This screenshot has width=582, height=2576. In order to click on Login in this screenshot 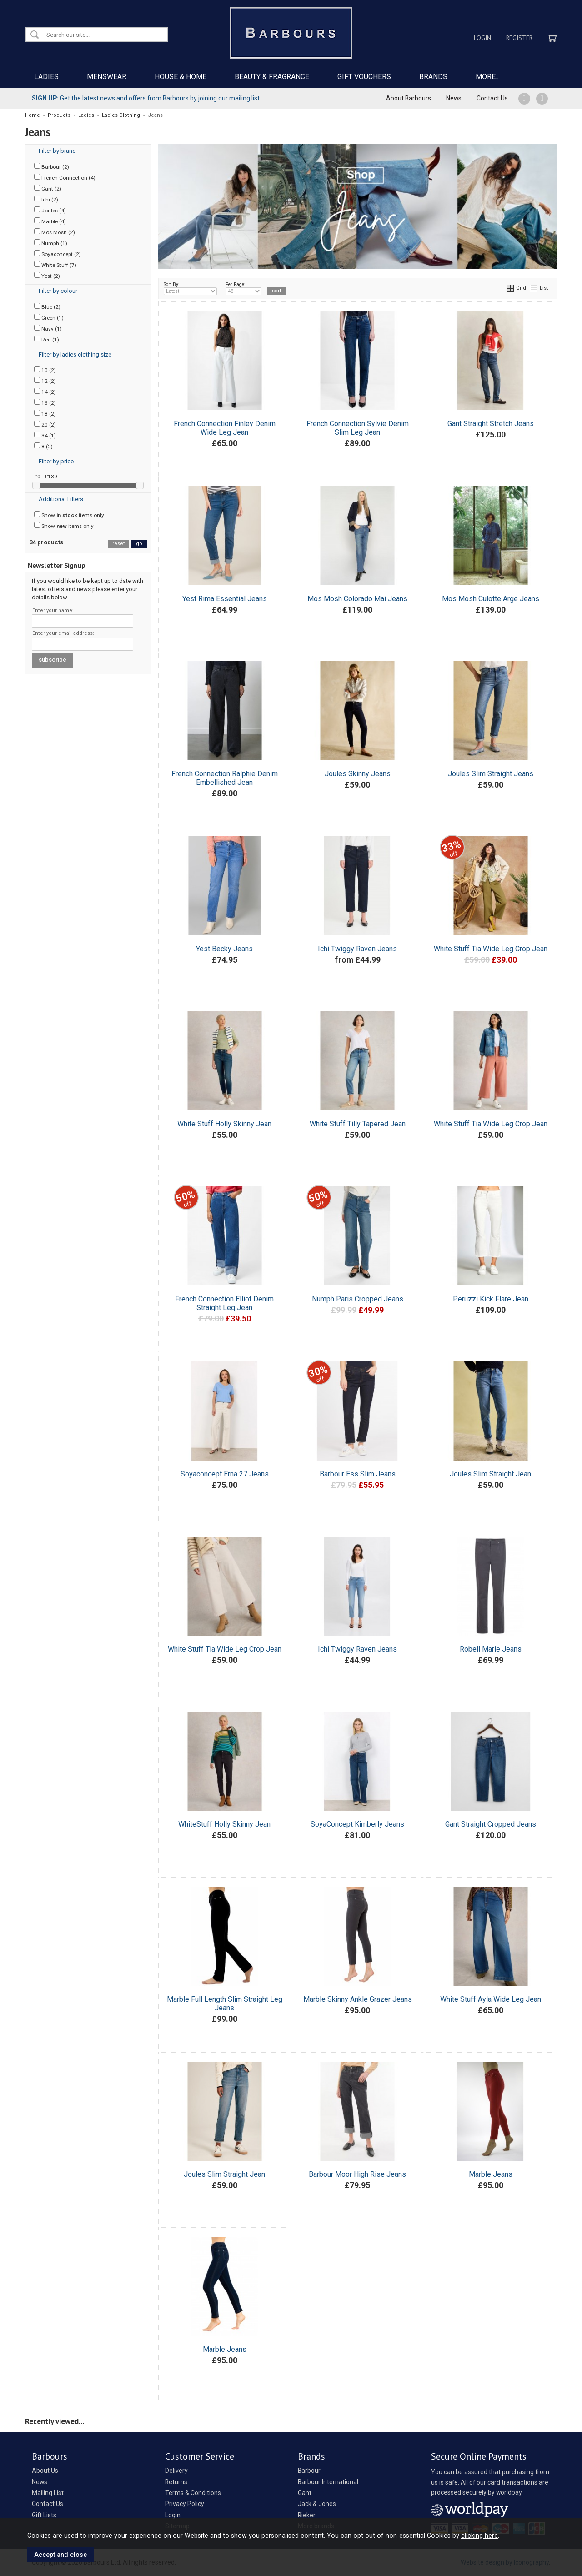, I will do `click(482, 38)`.